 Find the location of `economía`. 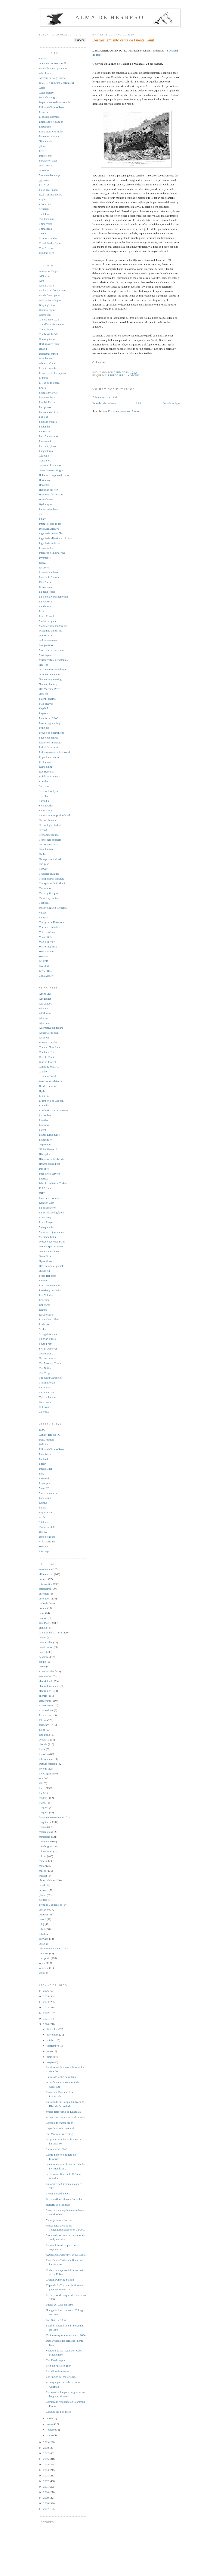

economía is located at coordinates (44, 1676).